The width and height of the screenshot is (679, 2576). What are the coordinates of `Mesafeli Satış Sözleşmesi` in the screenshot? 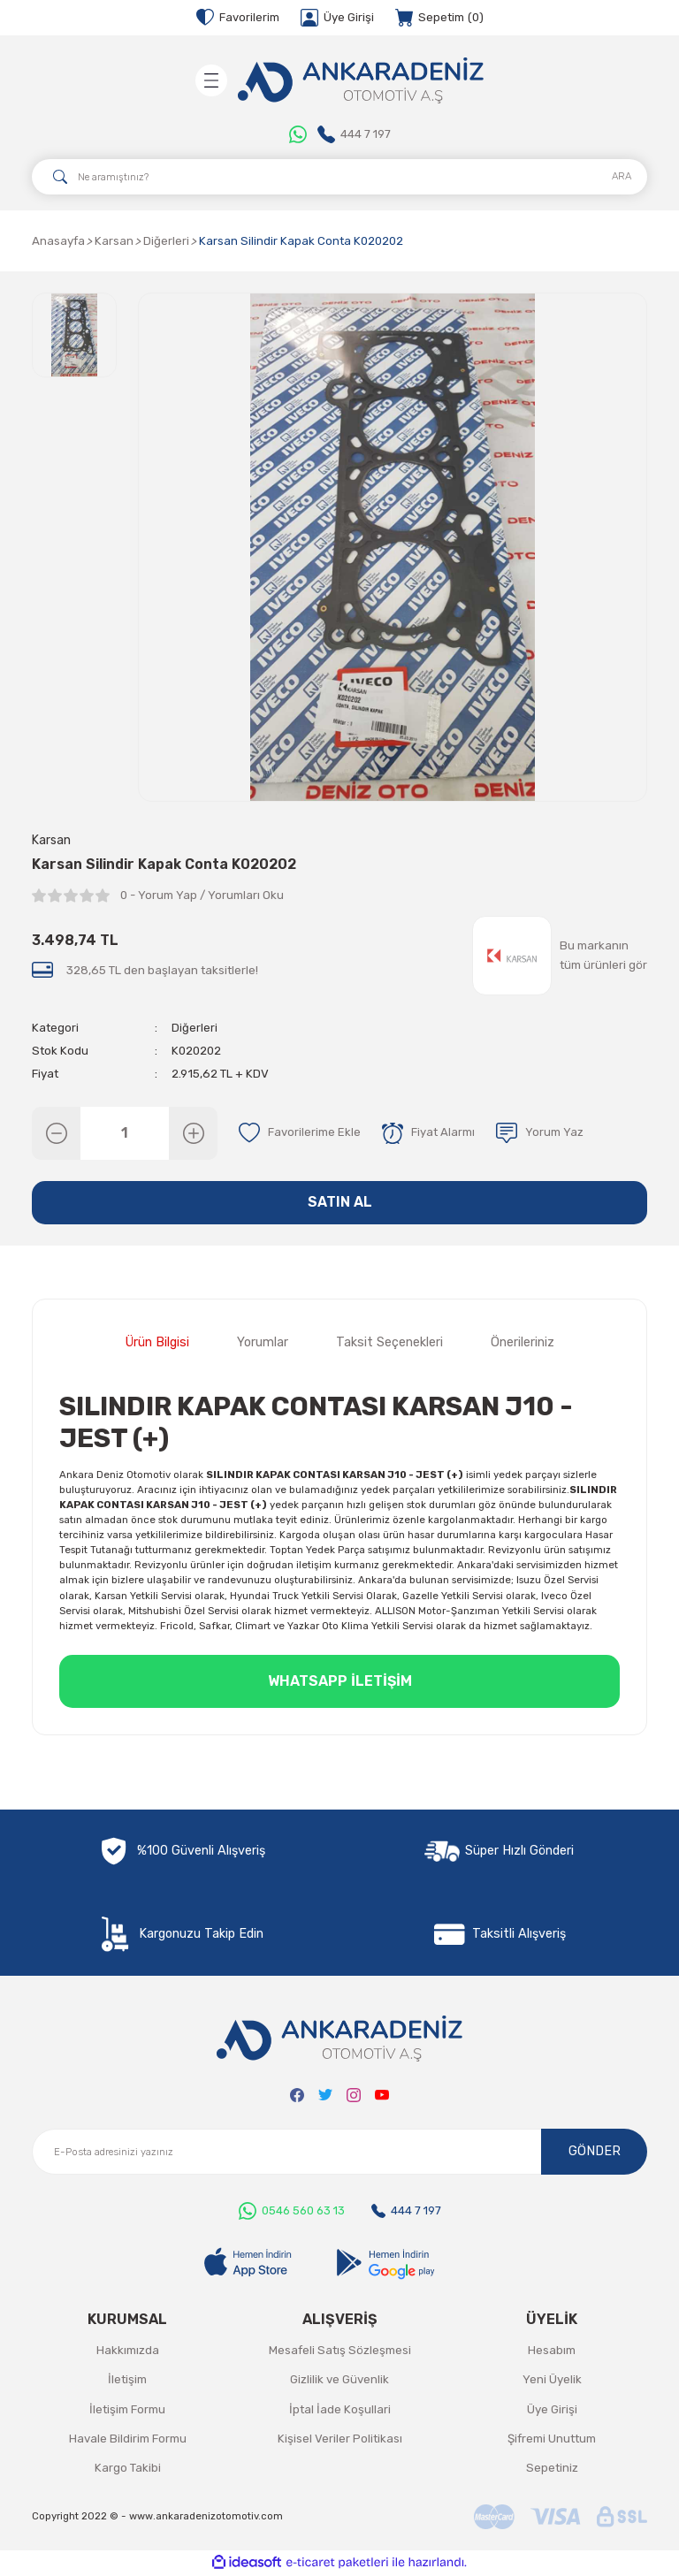 It's located at (340, 2351).